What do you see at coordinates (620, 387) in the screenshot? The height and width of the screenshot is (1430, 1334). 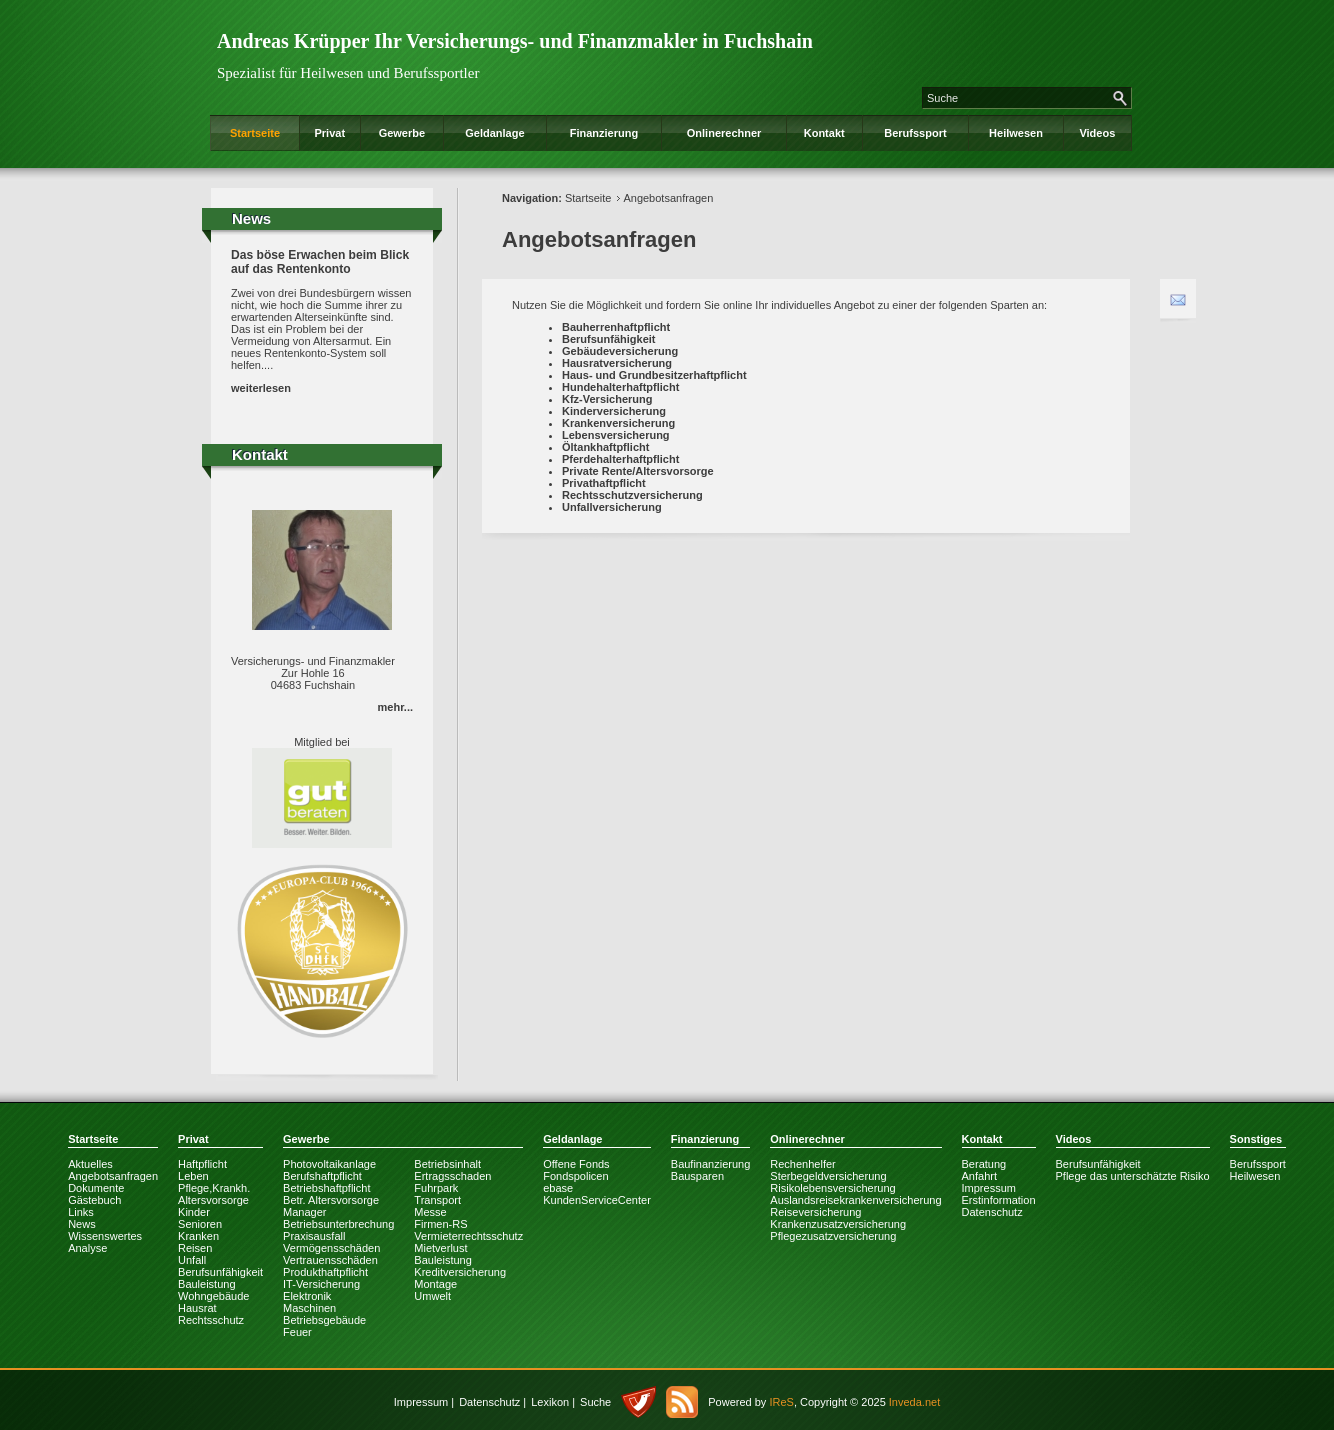 I see `Hundehalterhaftpflicht` at bounding box center [620, 387].